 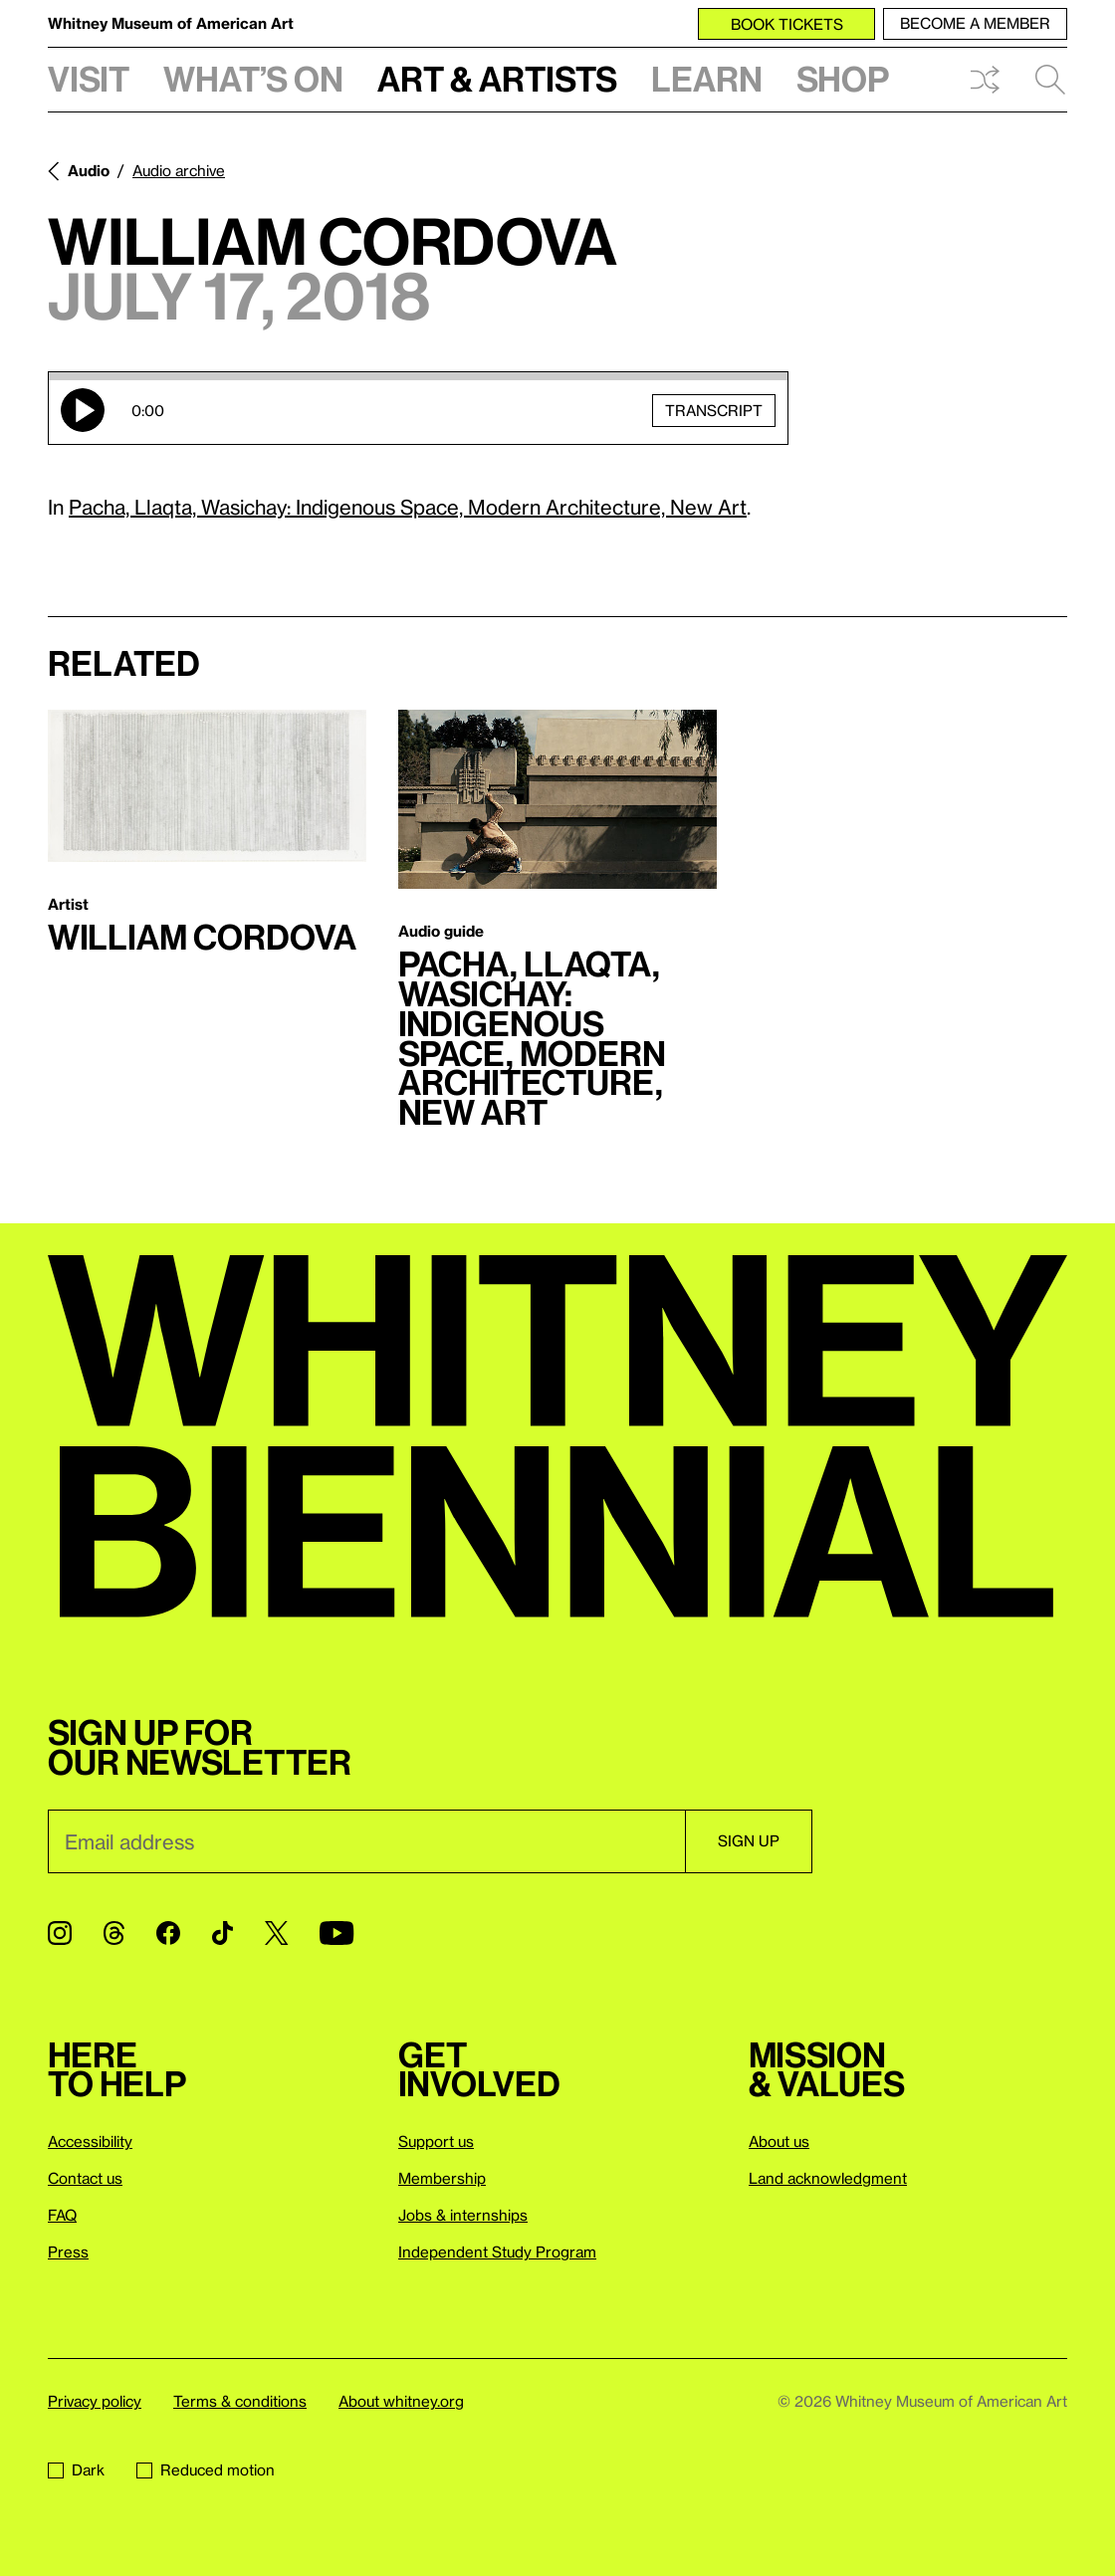 I want to click on Membership, so click(x=442, y=2178).